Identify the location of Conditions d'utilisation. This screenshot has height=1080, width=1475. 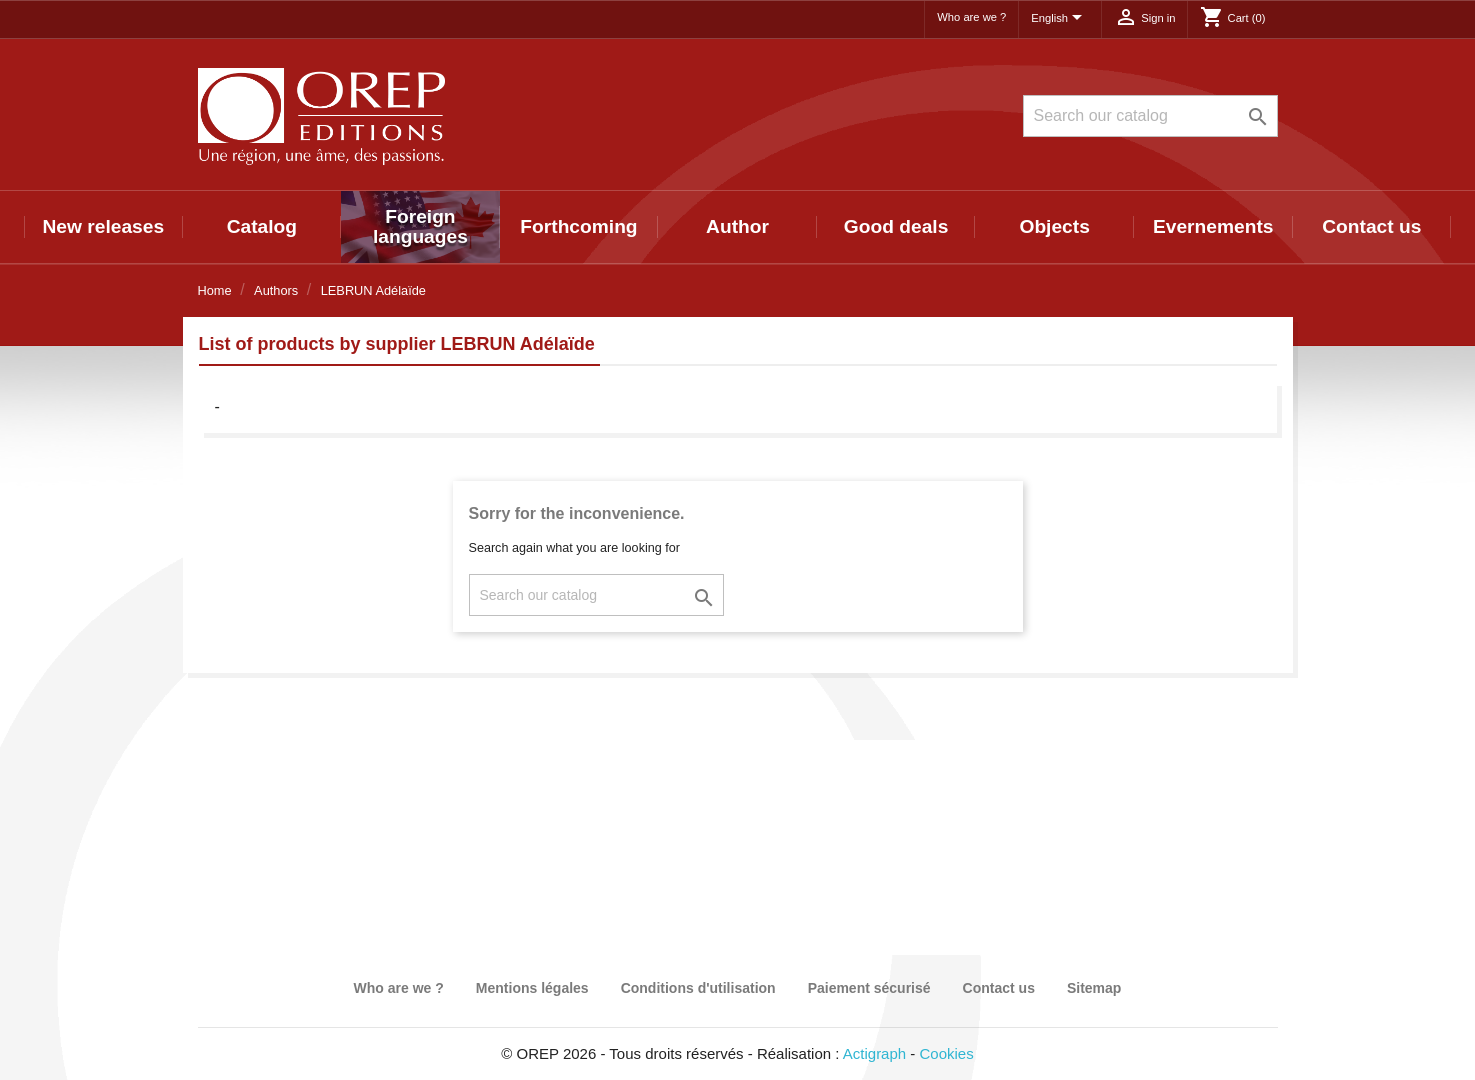
(698, 988).